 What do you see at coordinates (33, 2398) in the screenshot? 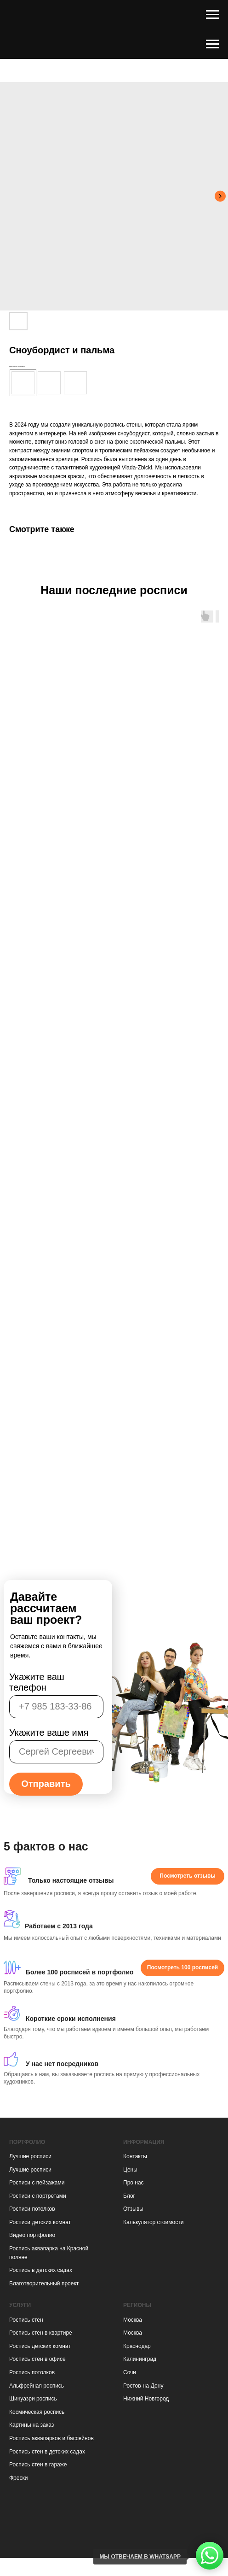
I see `Шинуазри роспись` at bounding box center [33, 2398].